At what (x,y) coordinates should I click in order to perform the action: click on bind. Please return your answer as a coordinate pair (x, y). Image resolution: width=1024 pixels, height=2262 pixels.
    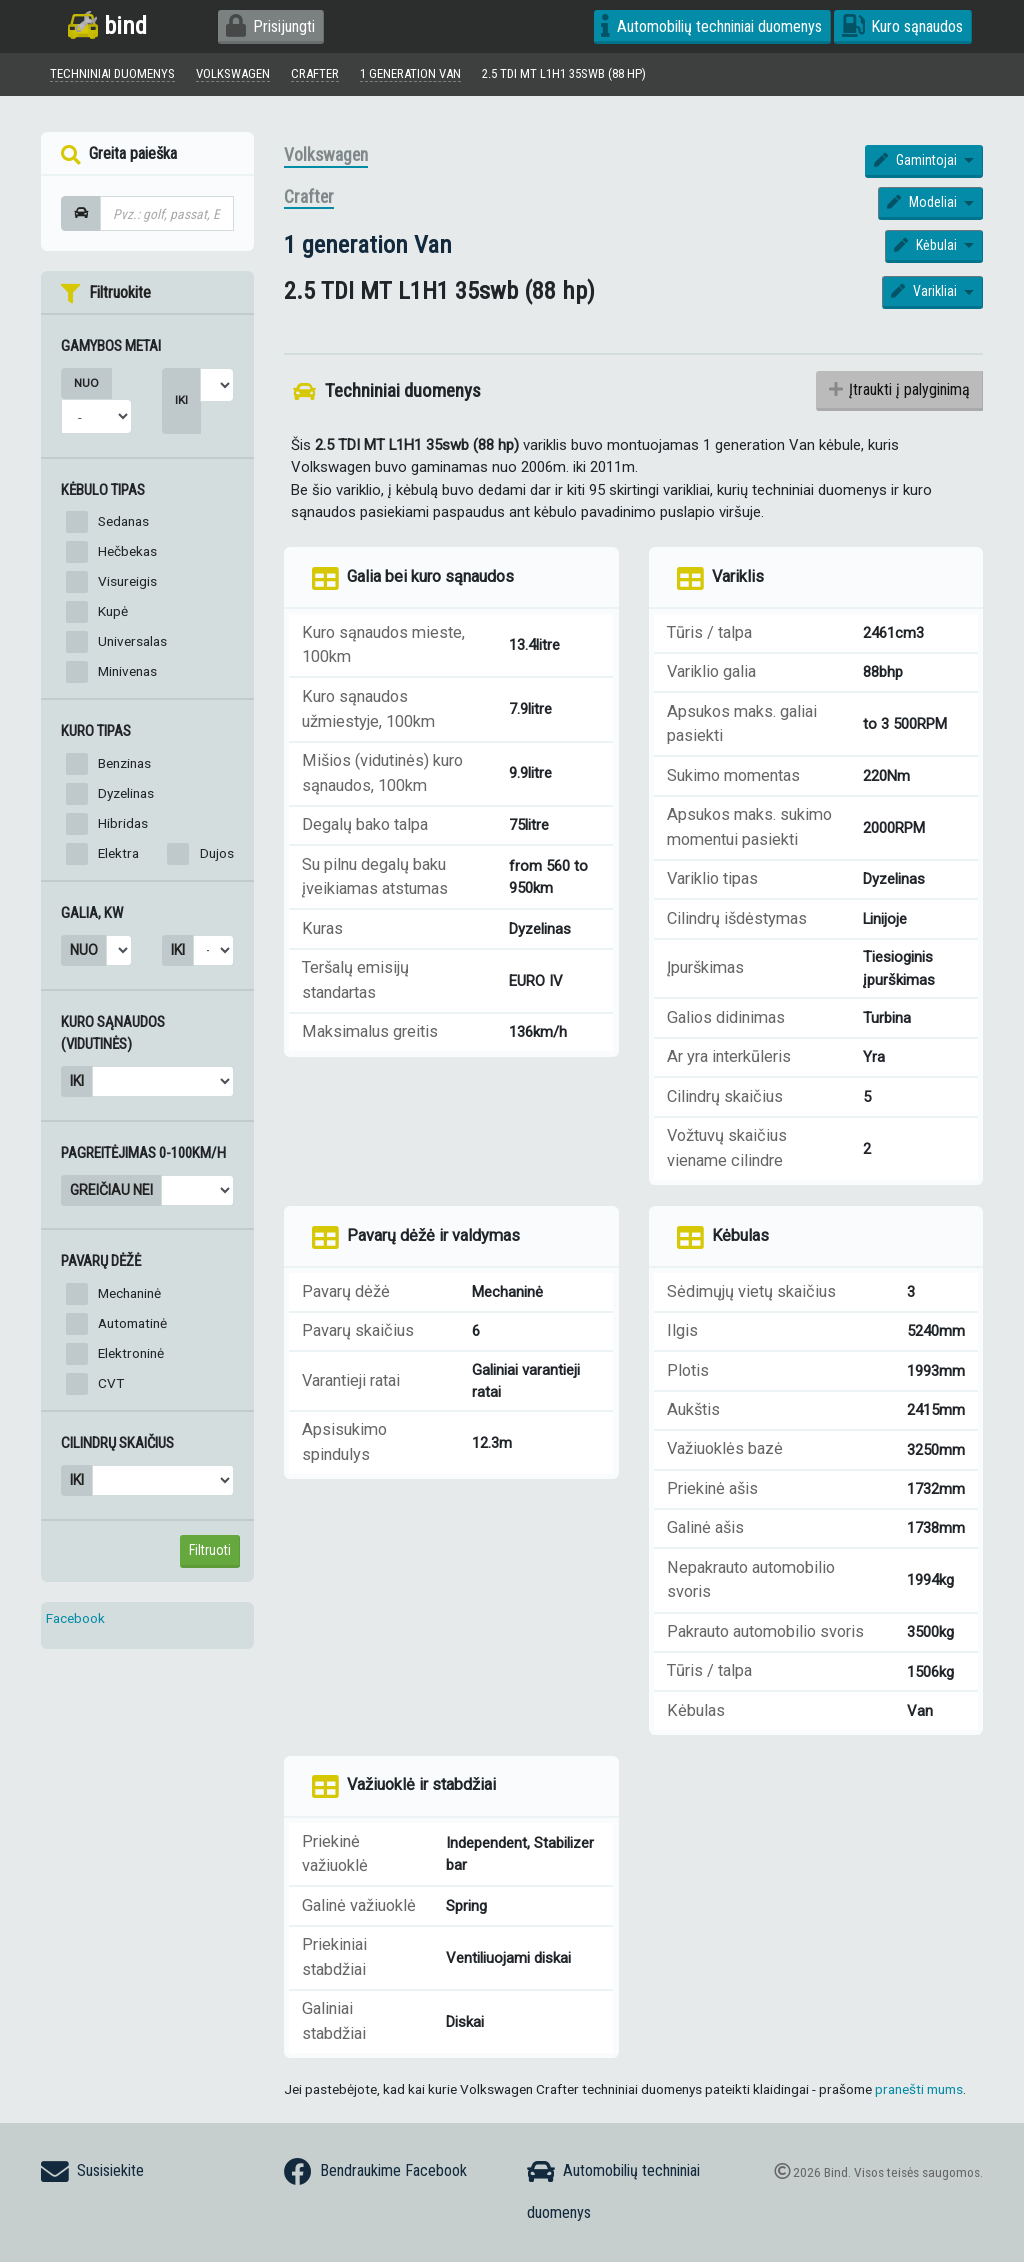
    Looking at the image, I should click on (107, 25).